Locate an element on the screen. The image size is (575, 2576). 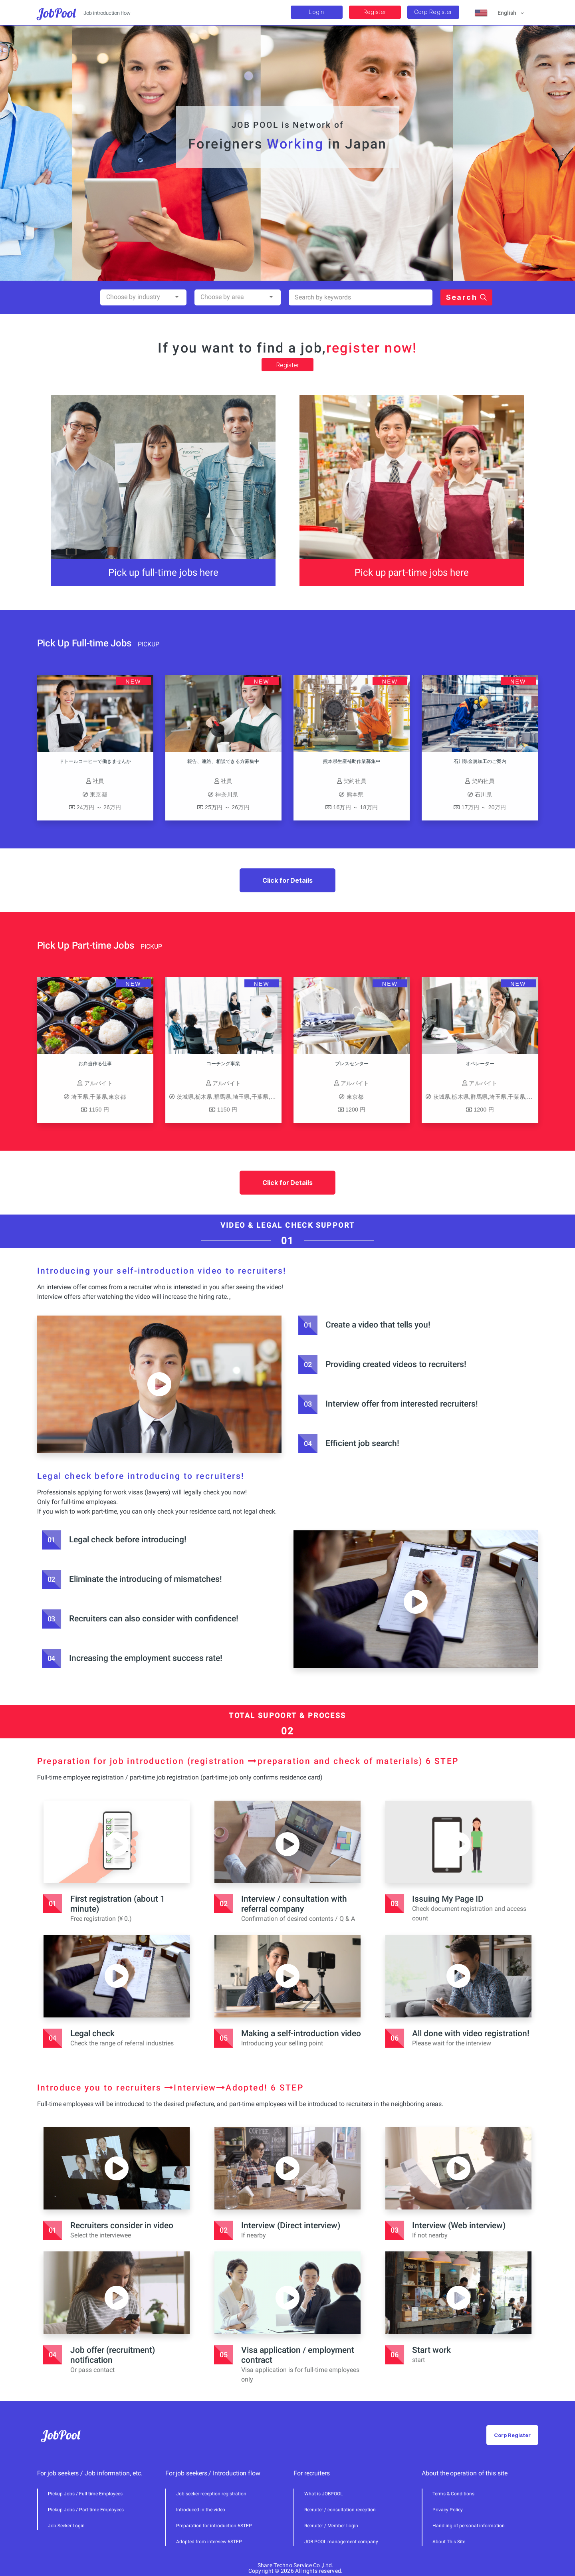
Preparation for introduction 6STEP is located at coordinates (214, 2525).